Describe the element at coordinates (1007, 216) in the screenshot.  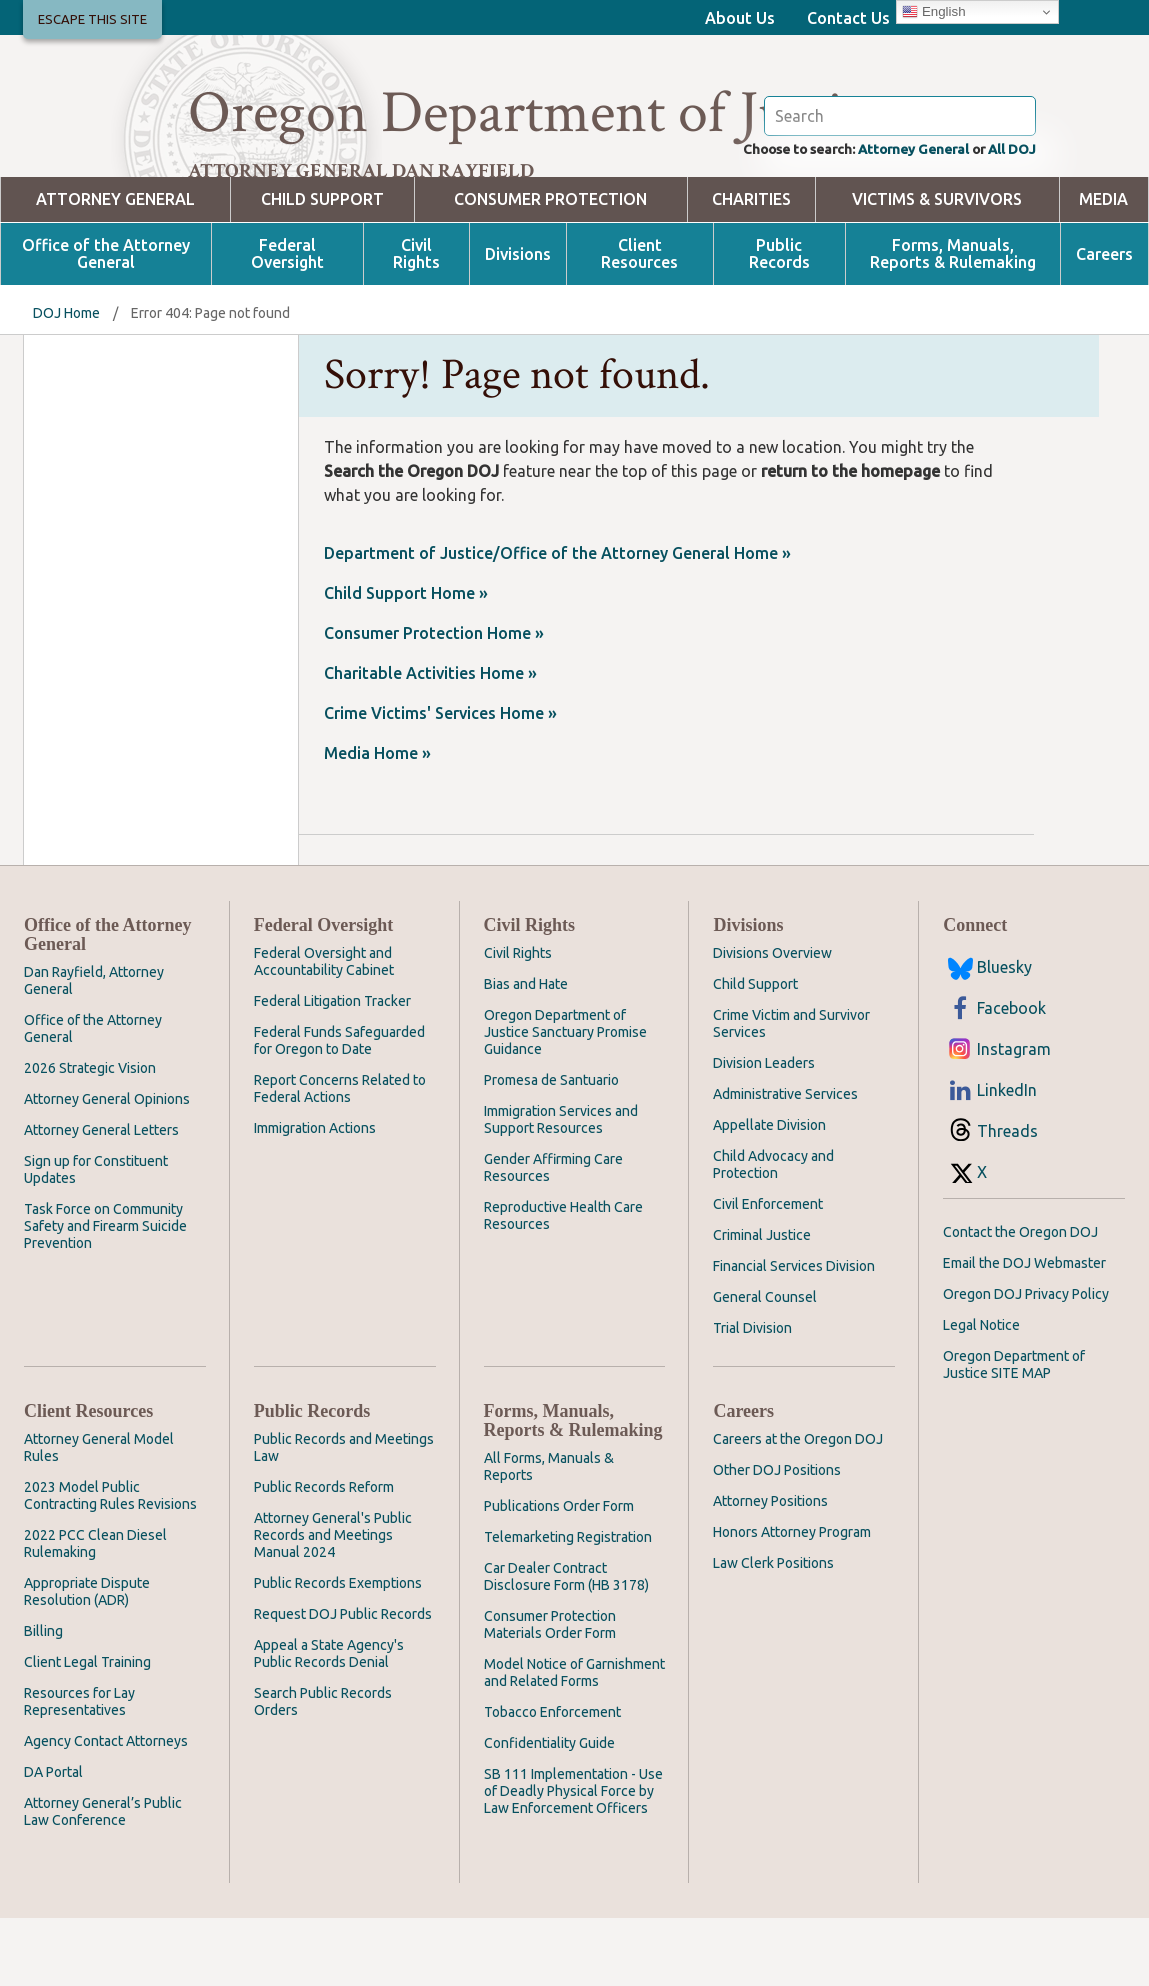
I see `All DOJ` at that location.